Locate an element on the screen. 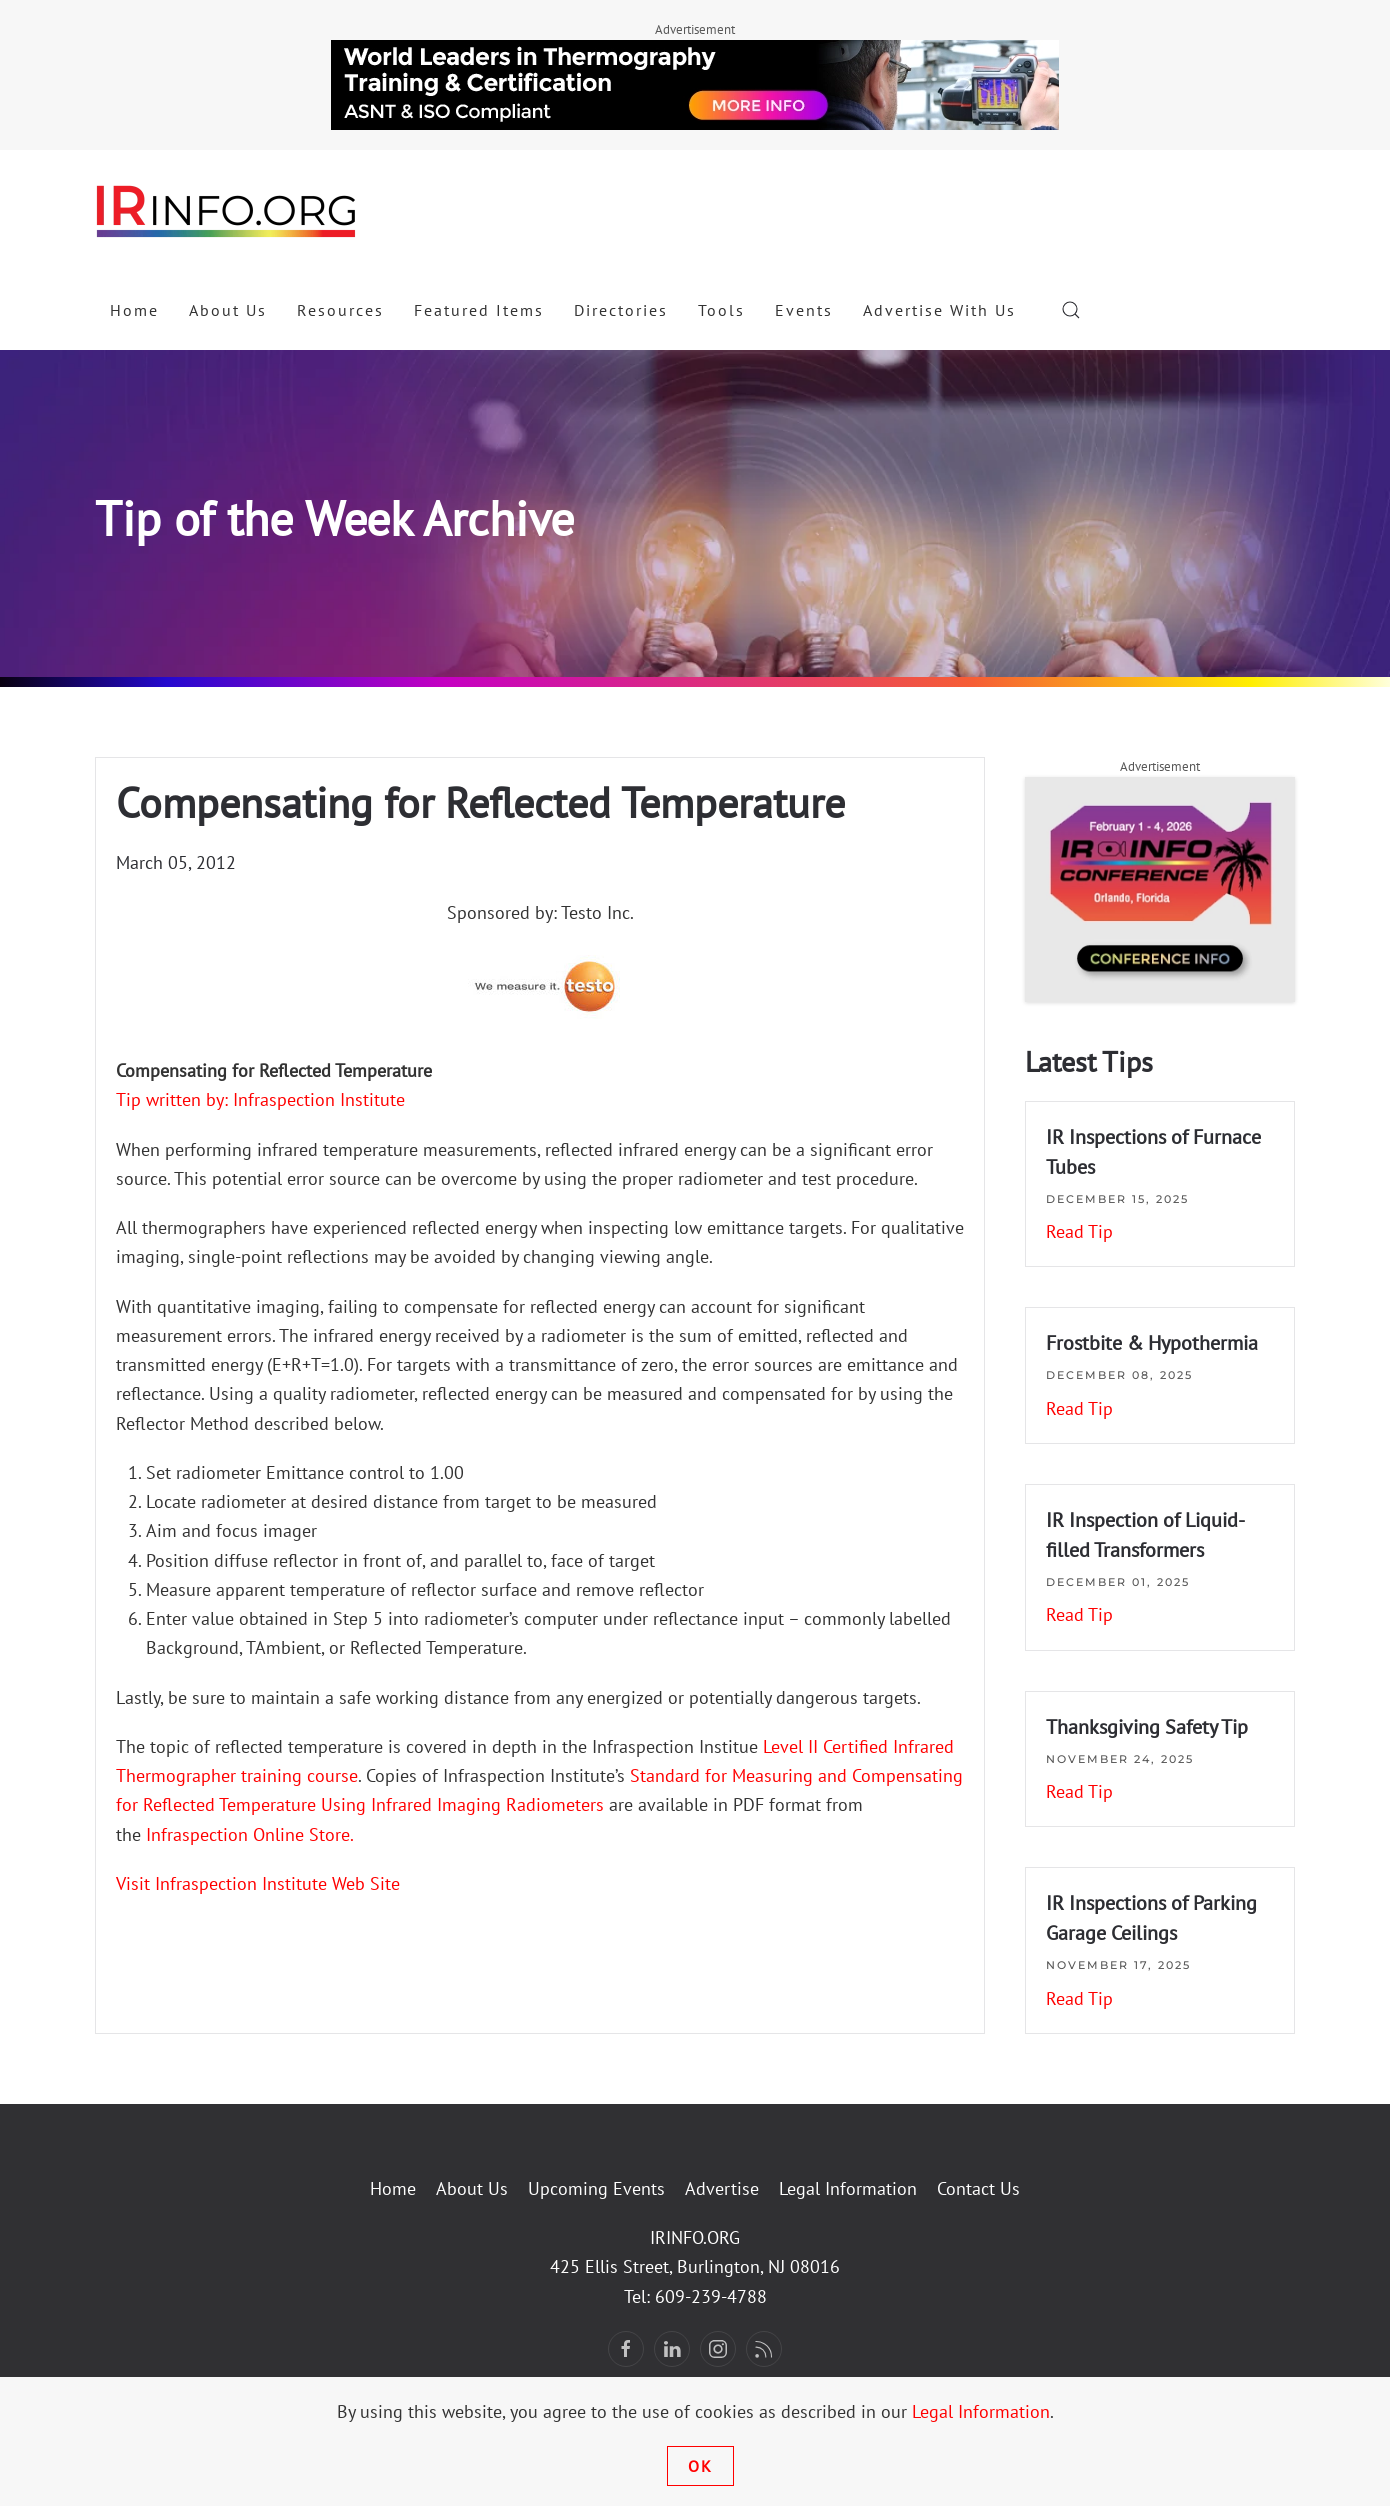 Image resolution: width=1390 pixels, height=2506 pixels. Ok is located at coordinates (700, 2466).